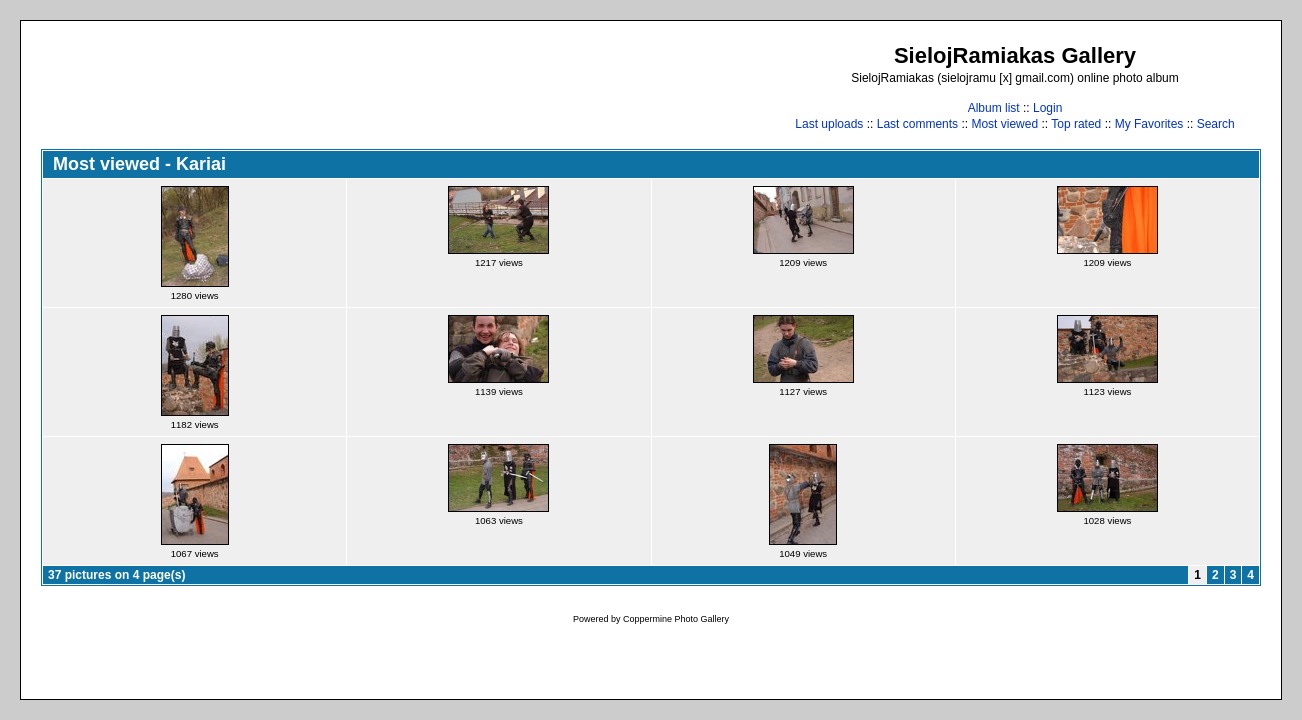  I want to click on Most viewed, so click(1004, 124).